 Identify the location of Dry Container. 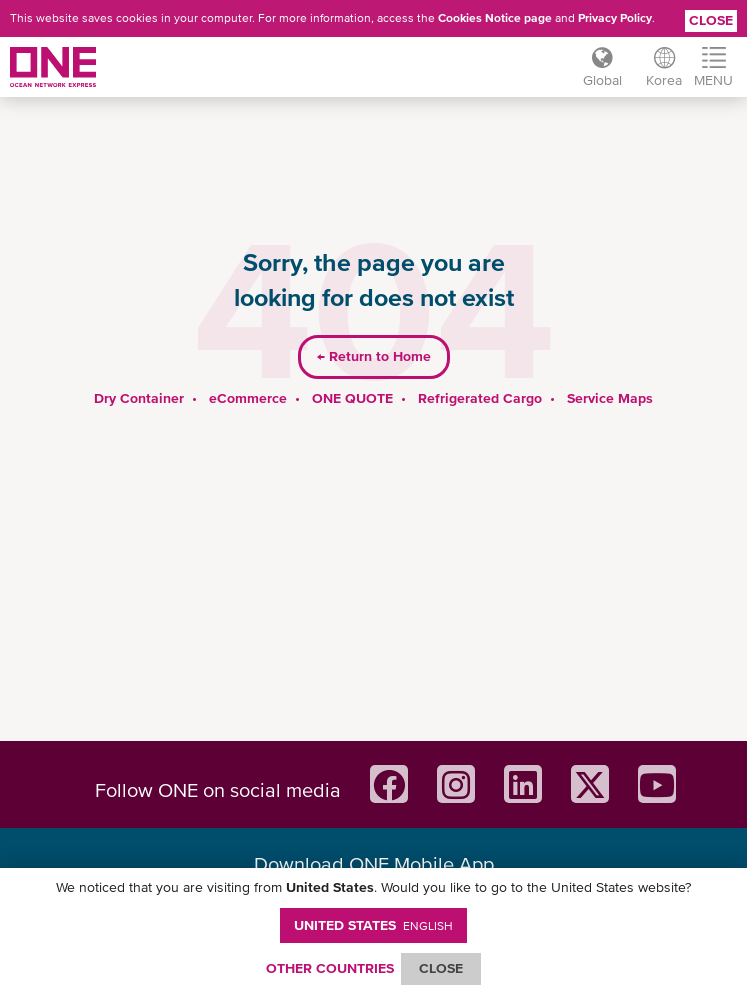
(139, 398).